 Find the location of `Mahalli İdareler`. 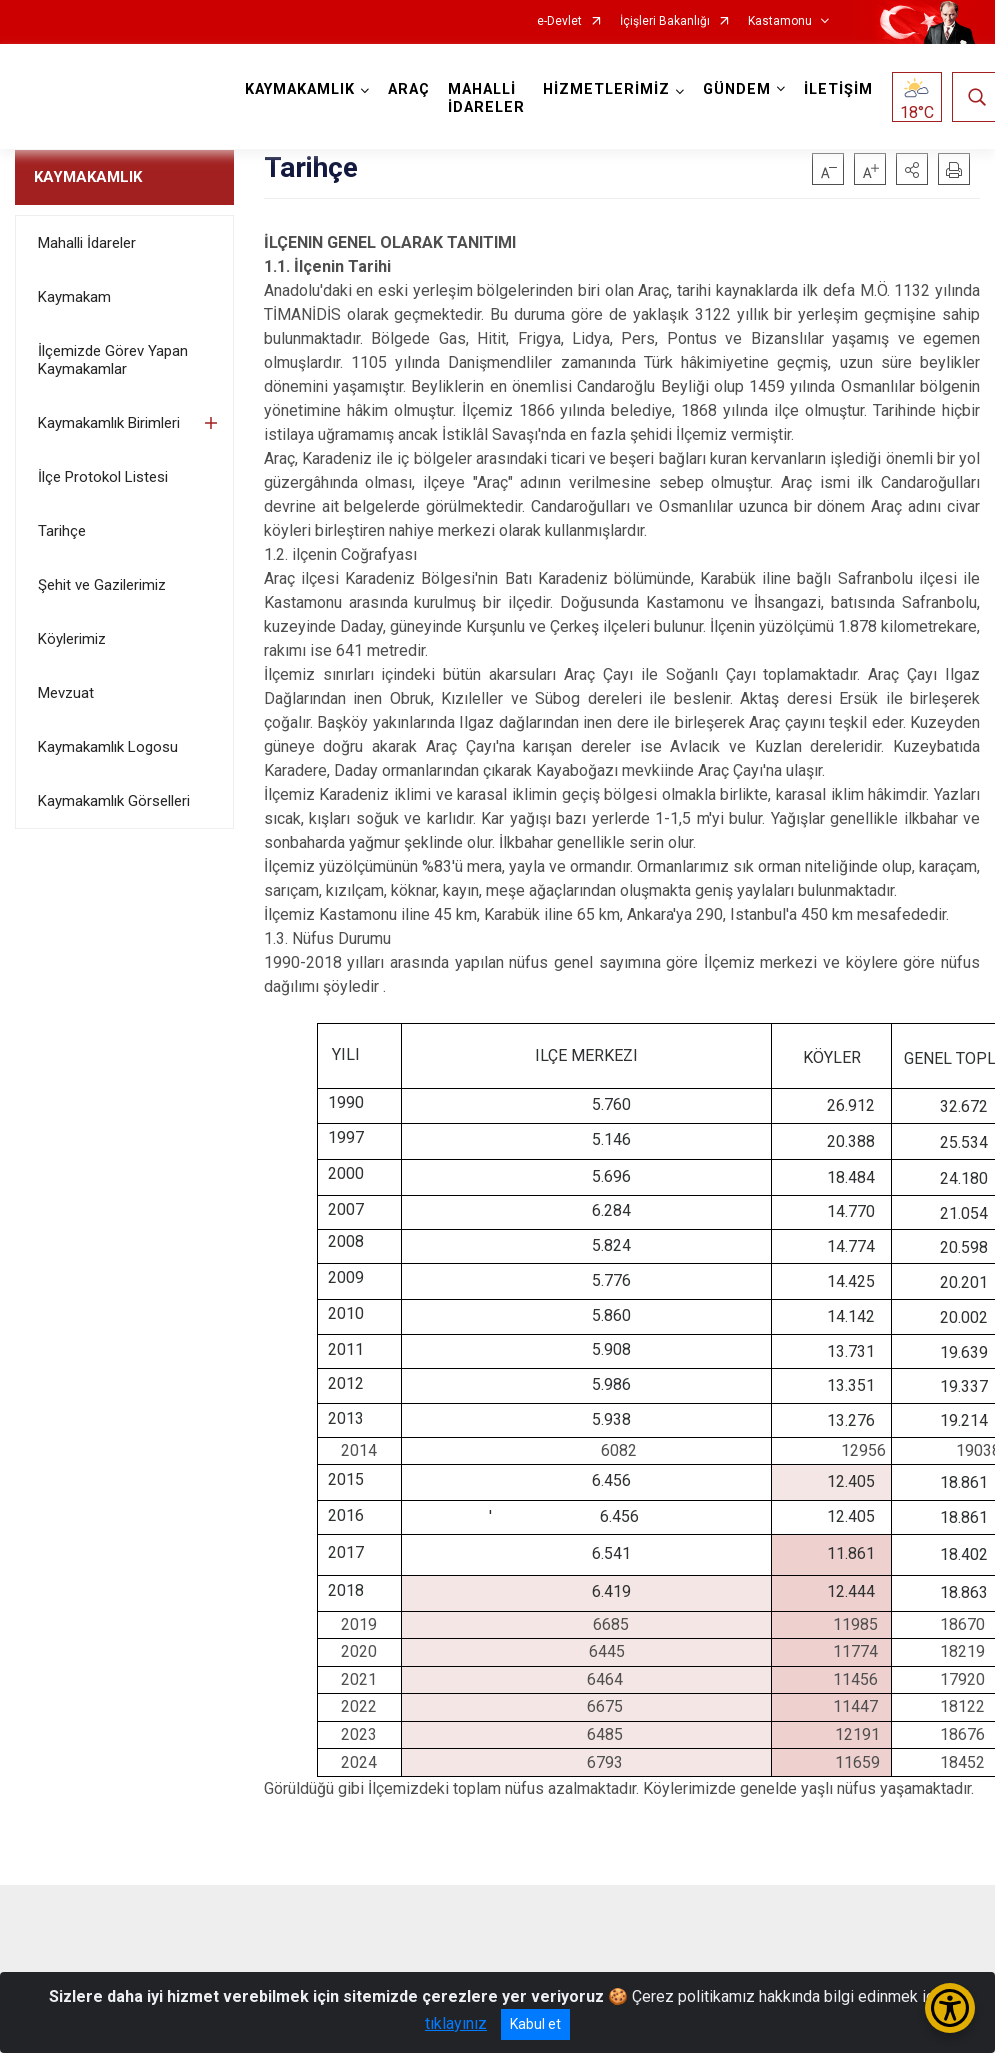

Mahalli İdareler is located at coordinates (87, 243).